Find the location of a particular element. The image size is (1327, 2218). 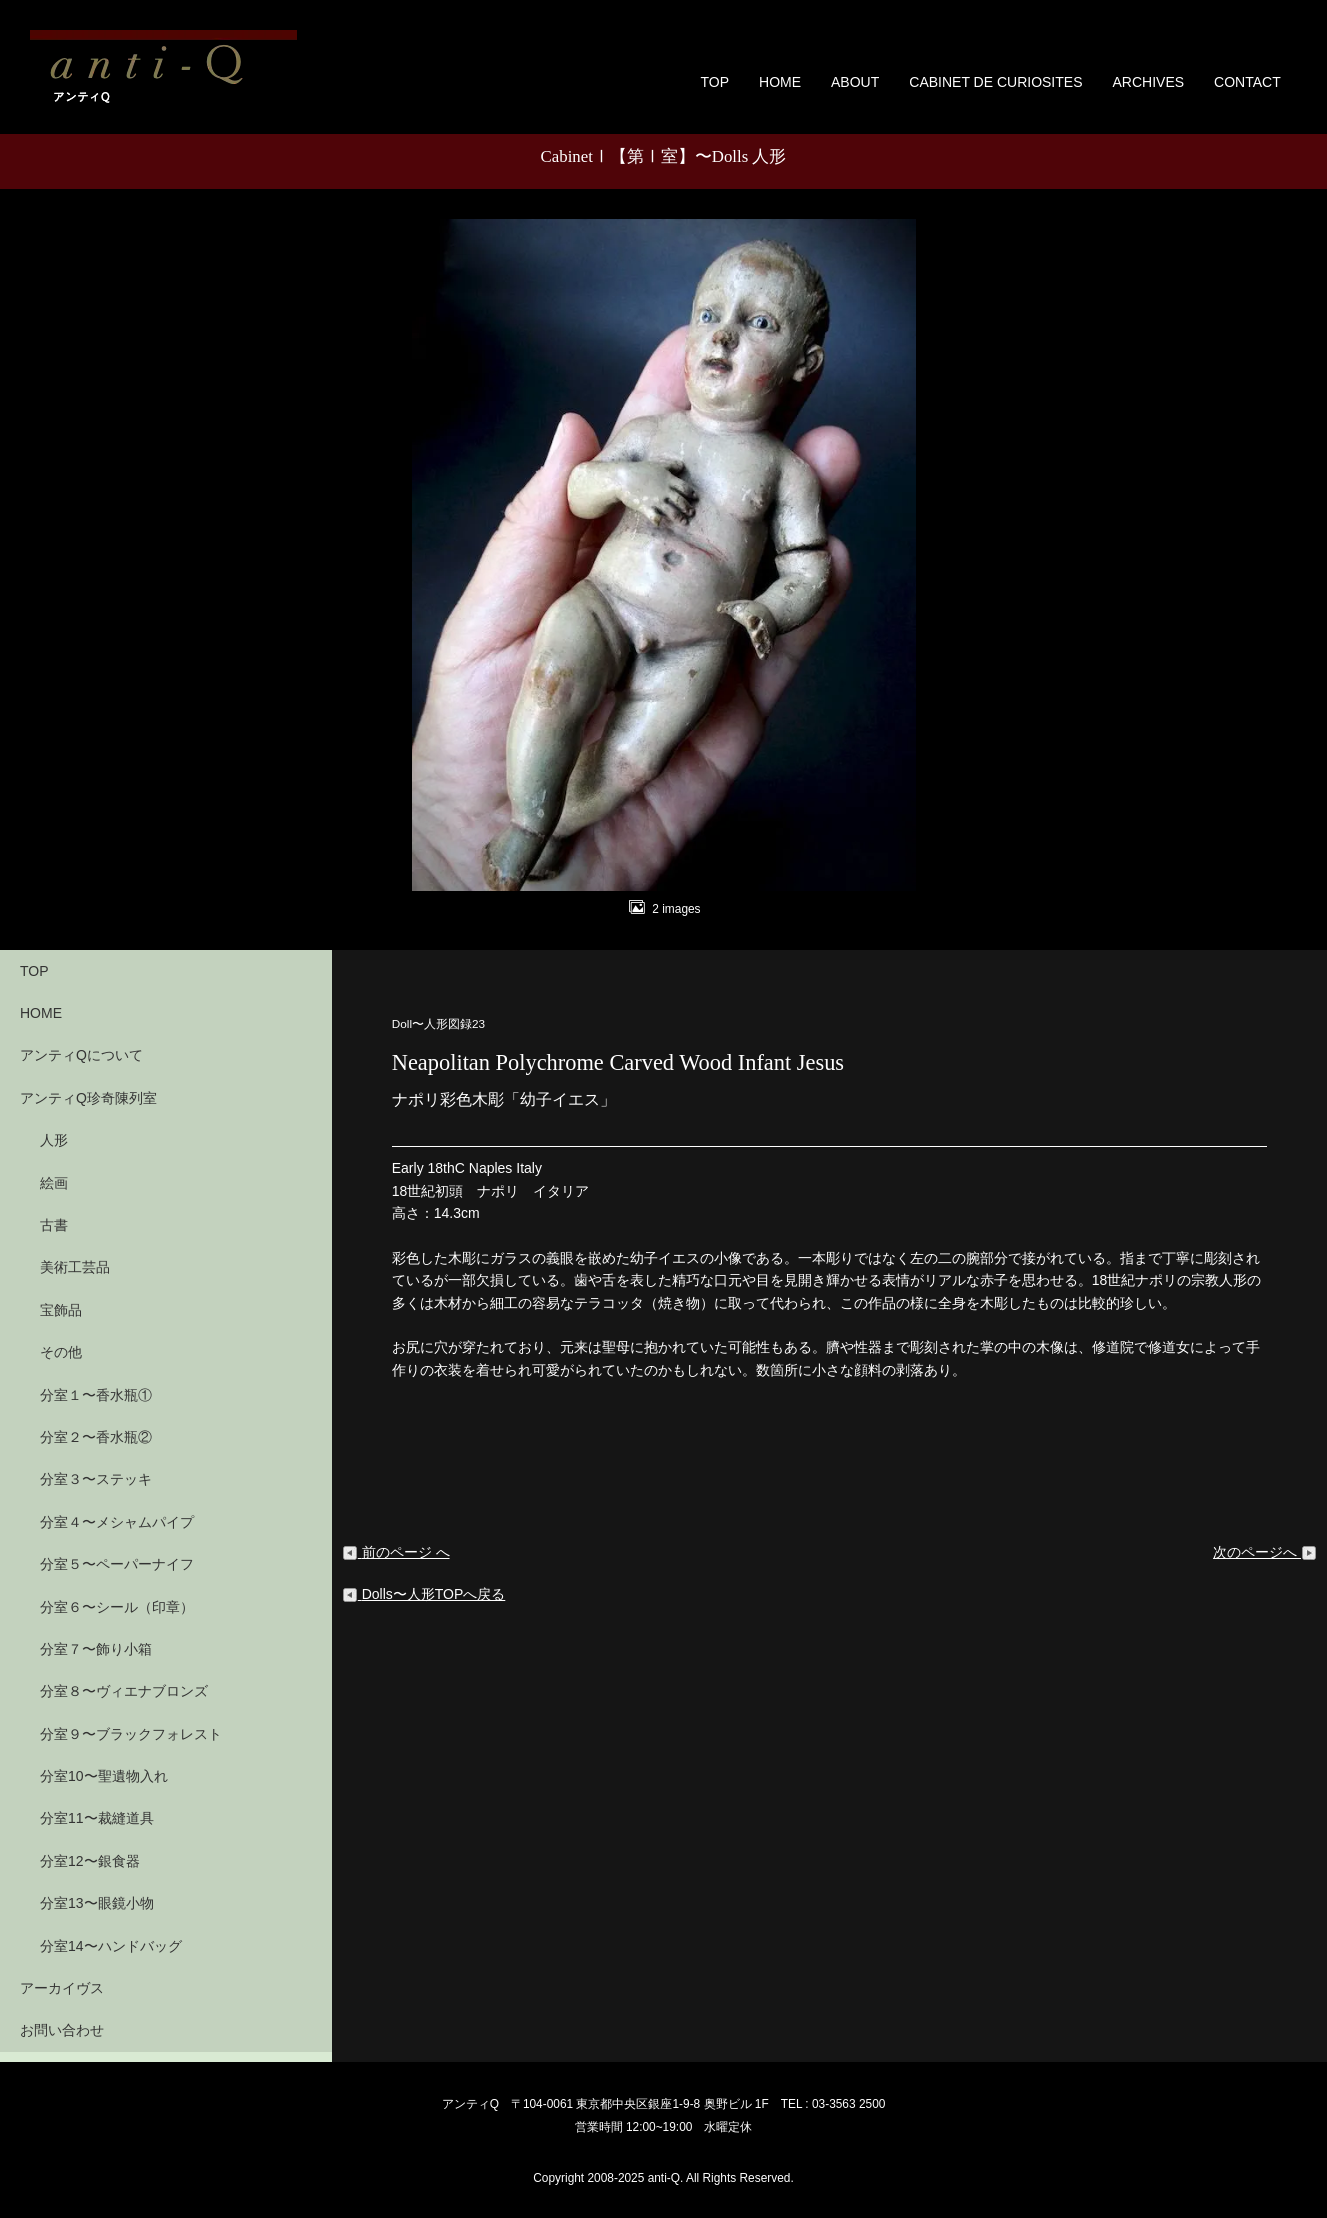

CONTACT is located at coordinates (1247, 82).